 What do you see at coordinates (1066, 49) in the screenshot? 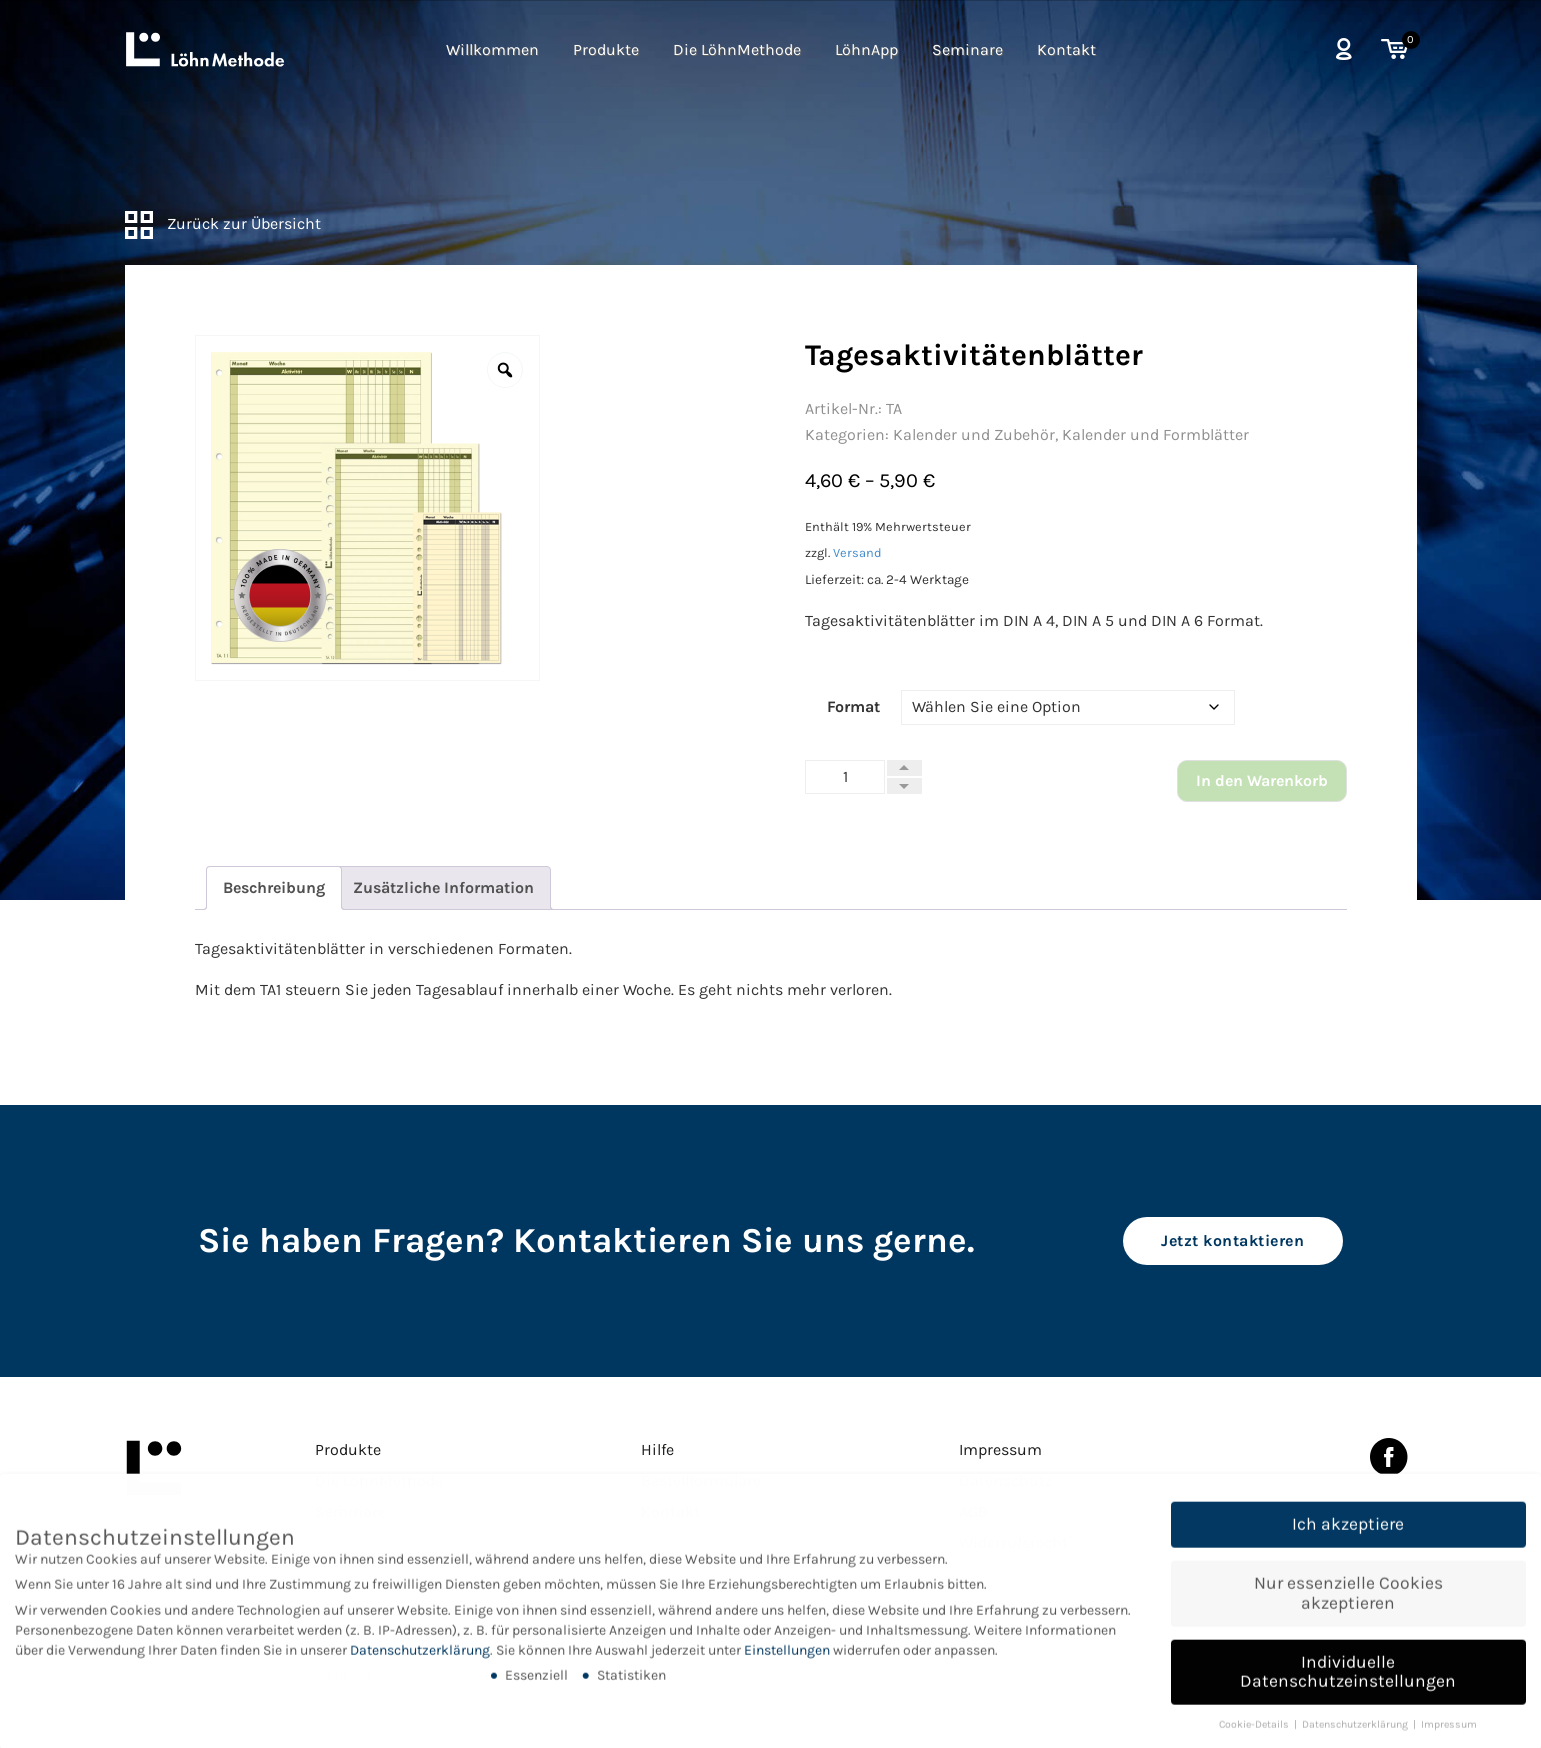
I see `Kontakt` at bounding box center [1066, 49].